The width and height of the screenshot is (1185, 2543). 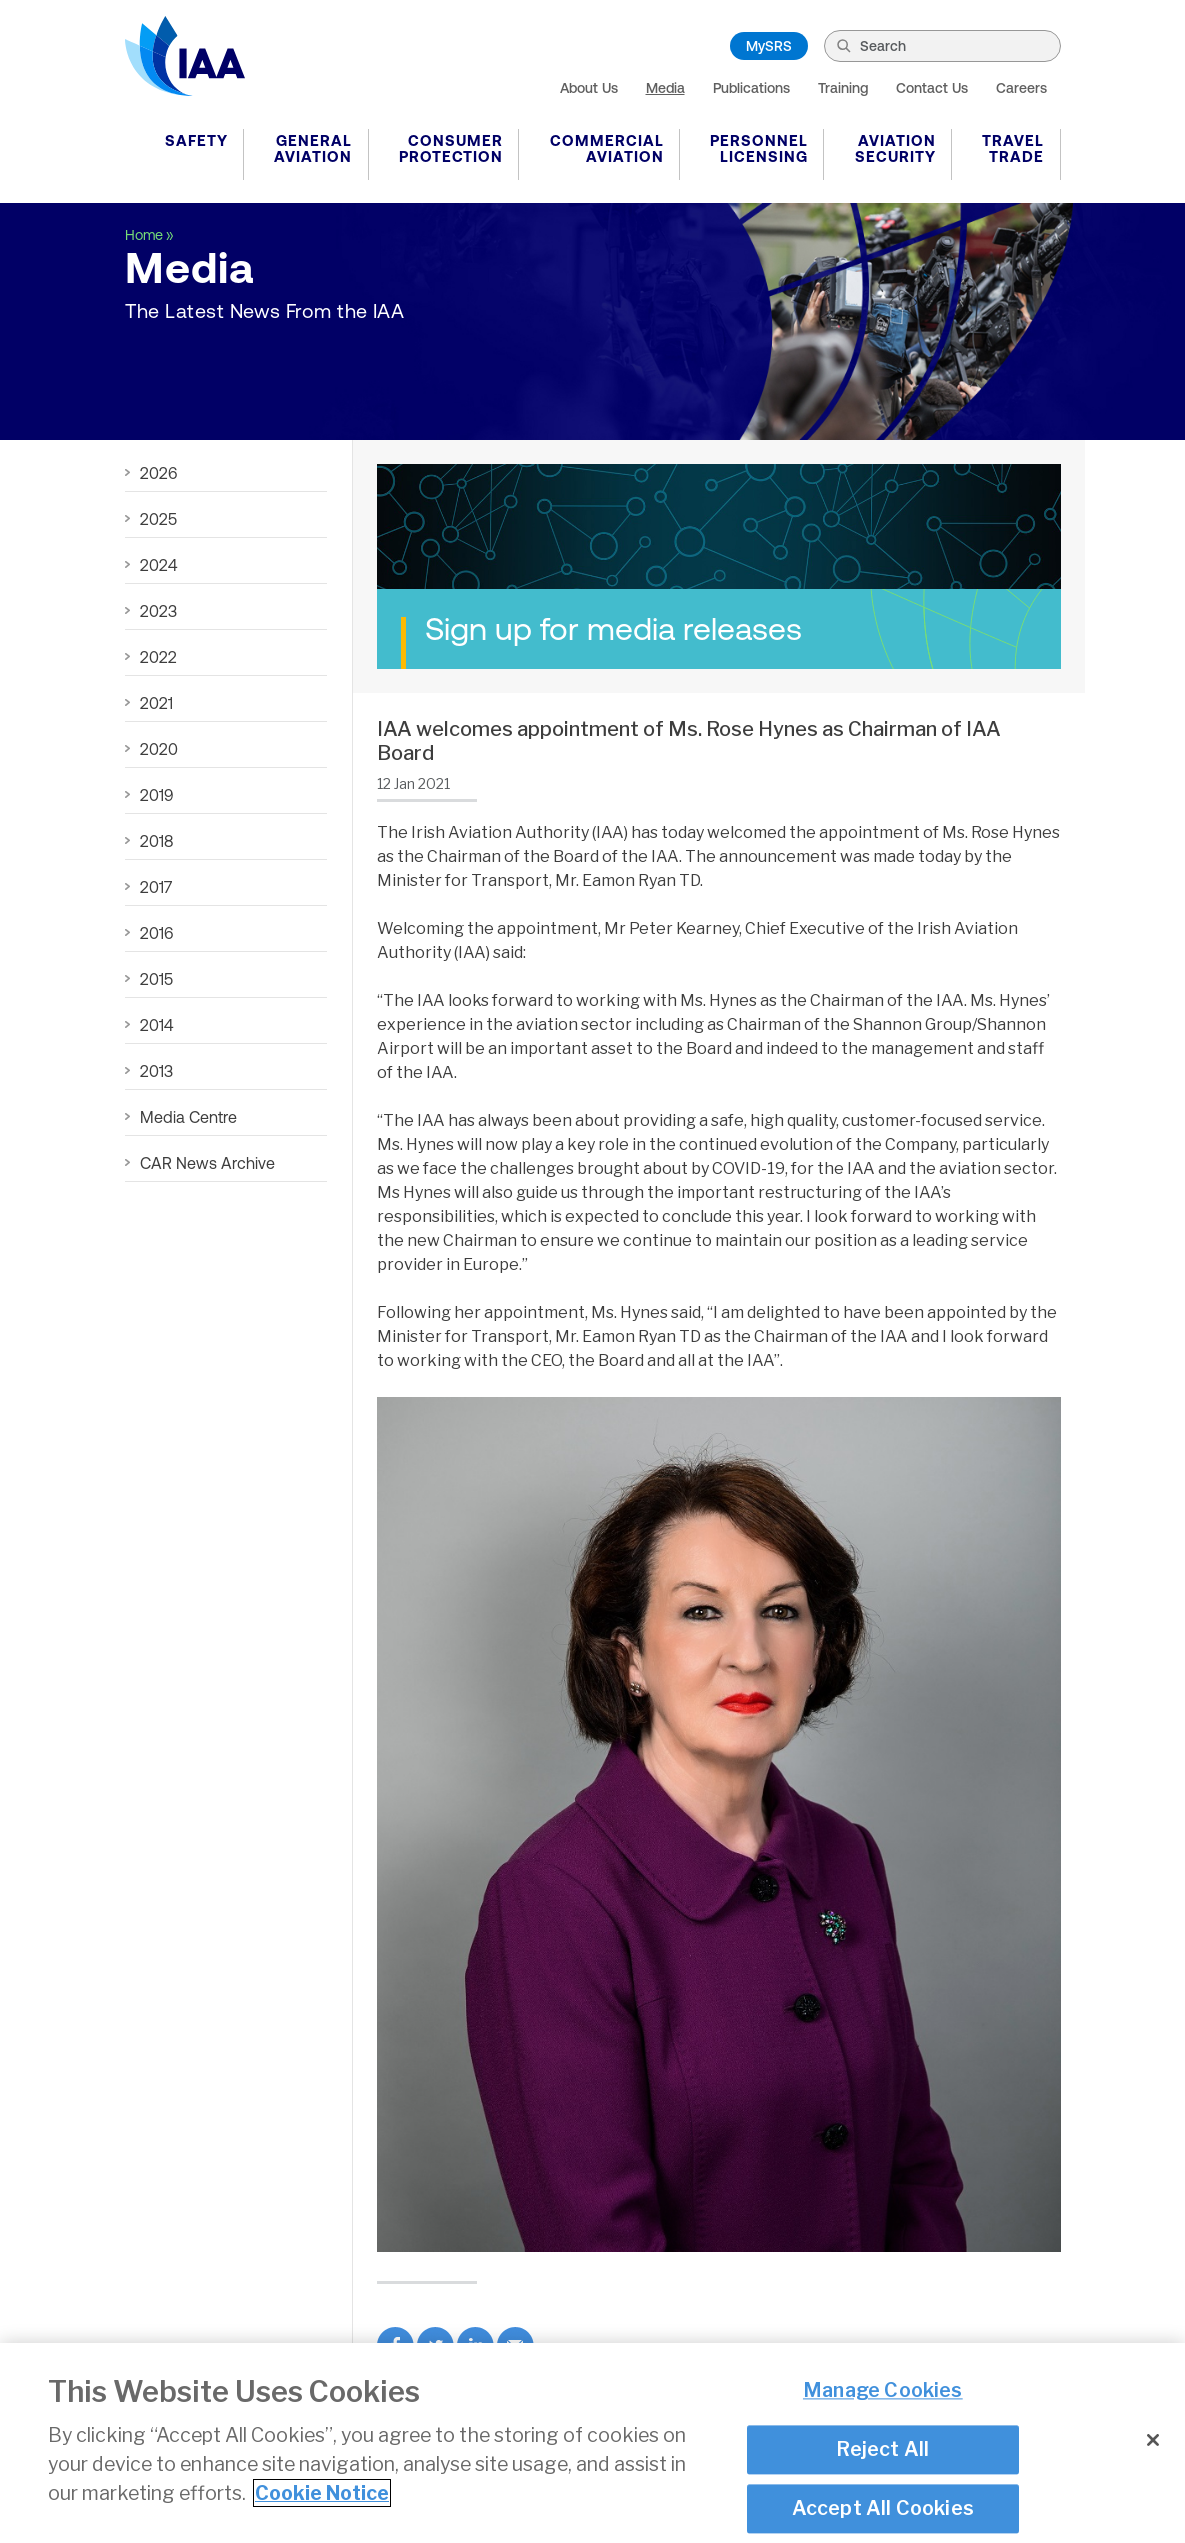 What do you see at coordinates (156, 1071) in the screenshot?
I see `2013` at bounding box center [156, 1071].